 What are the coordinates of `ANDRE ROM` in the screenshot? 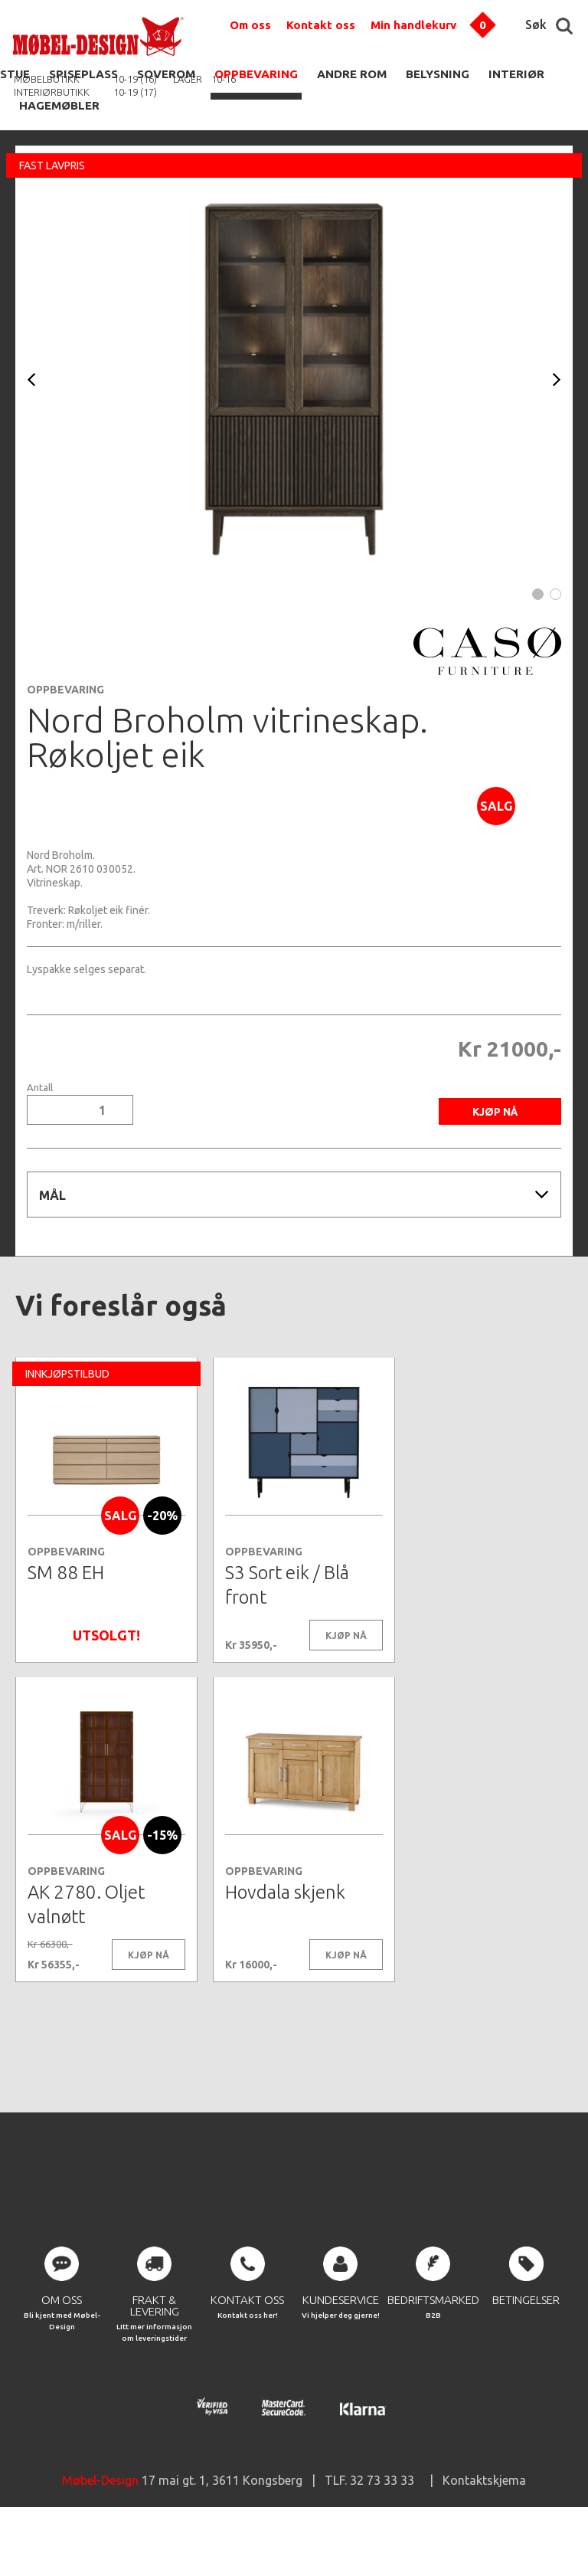 It's located at (352, 73).